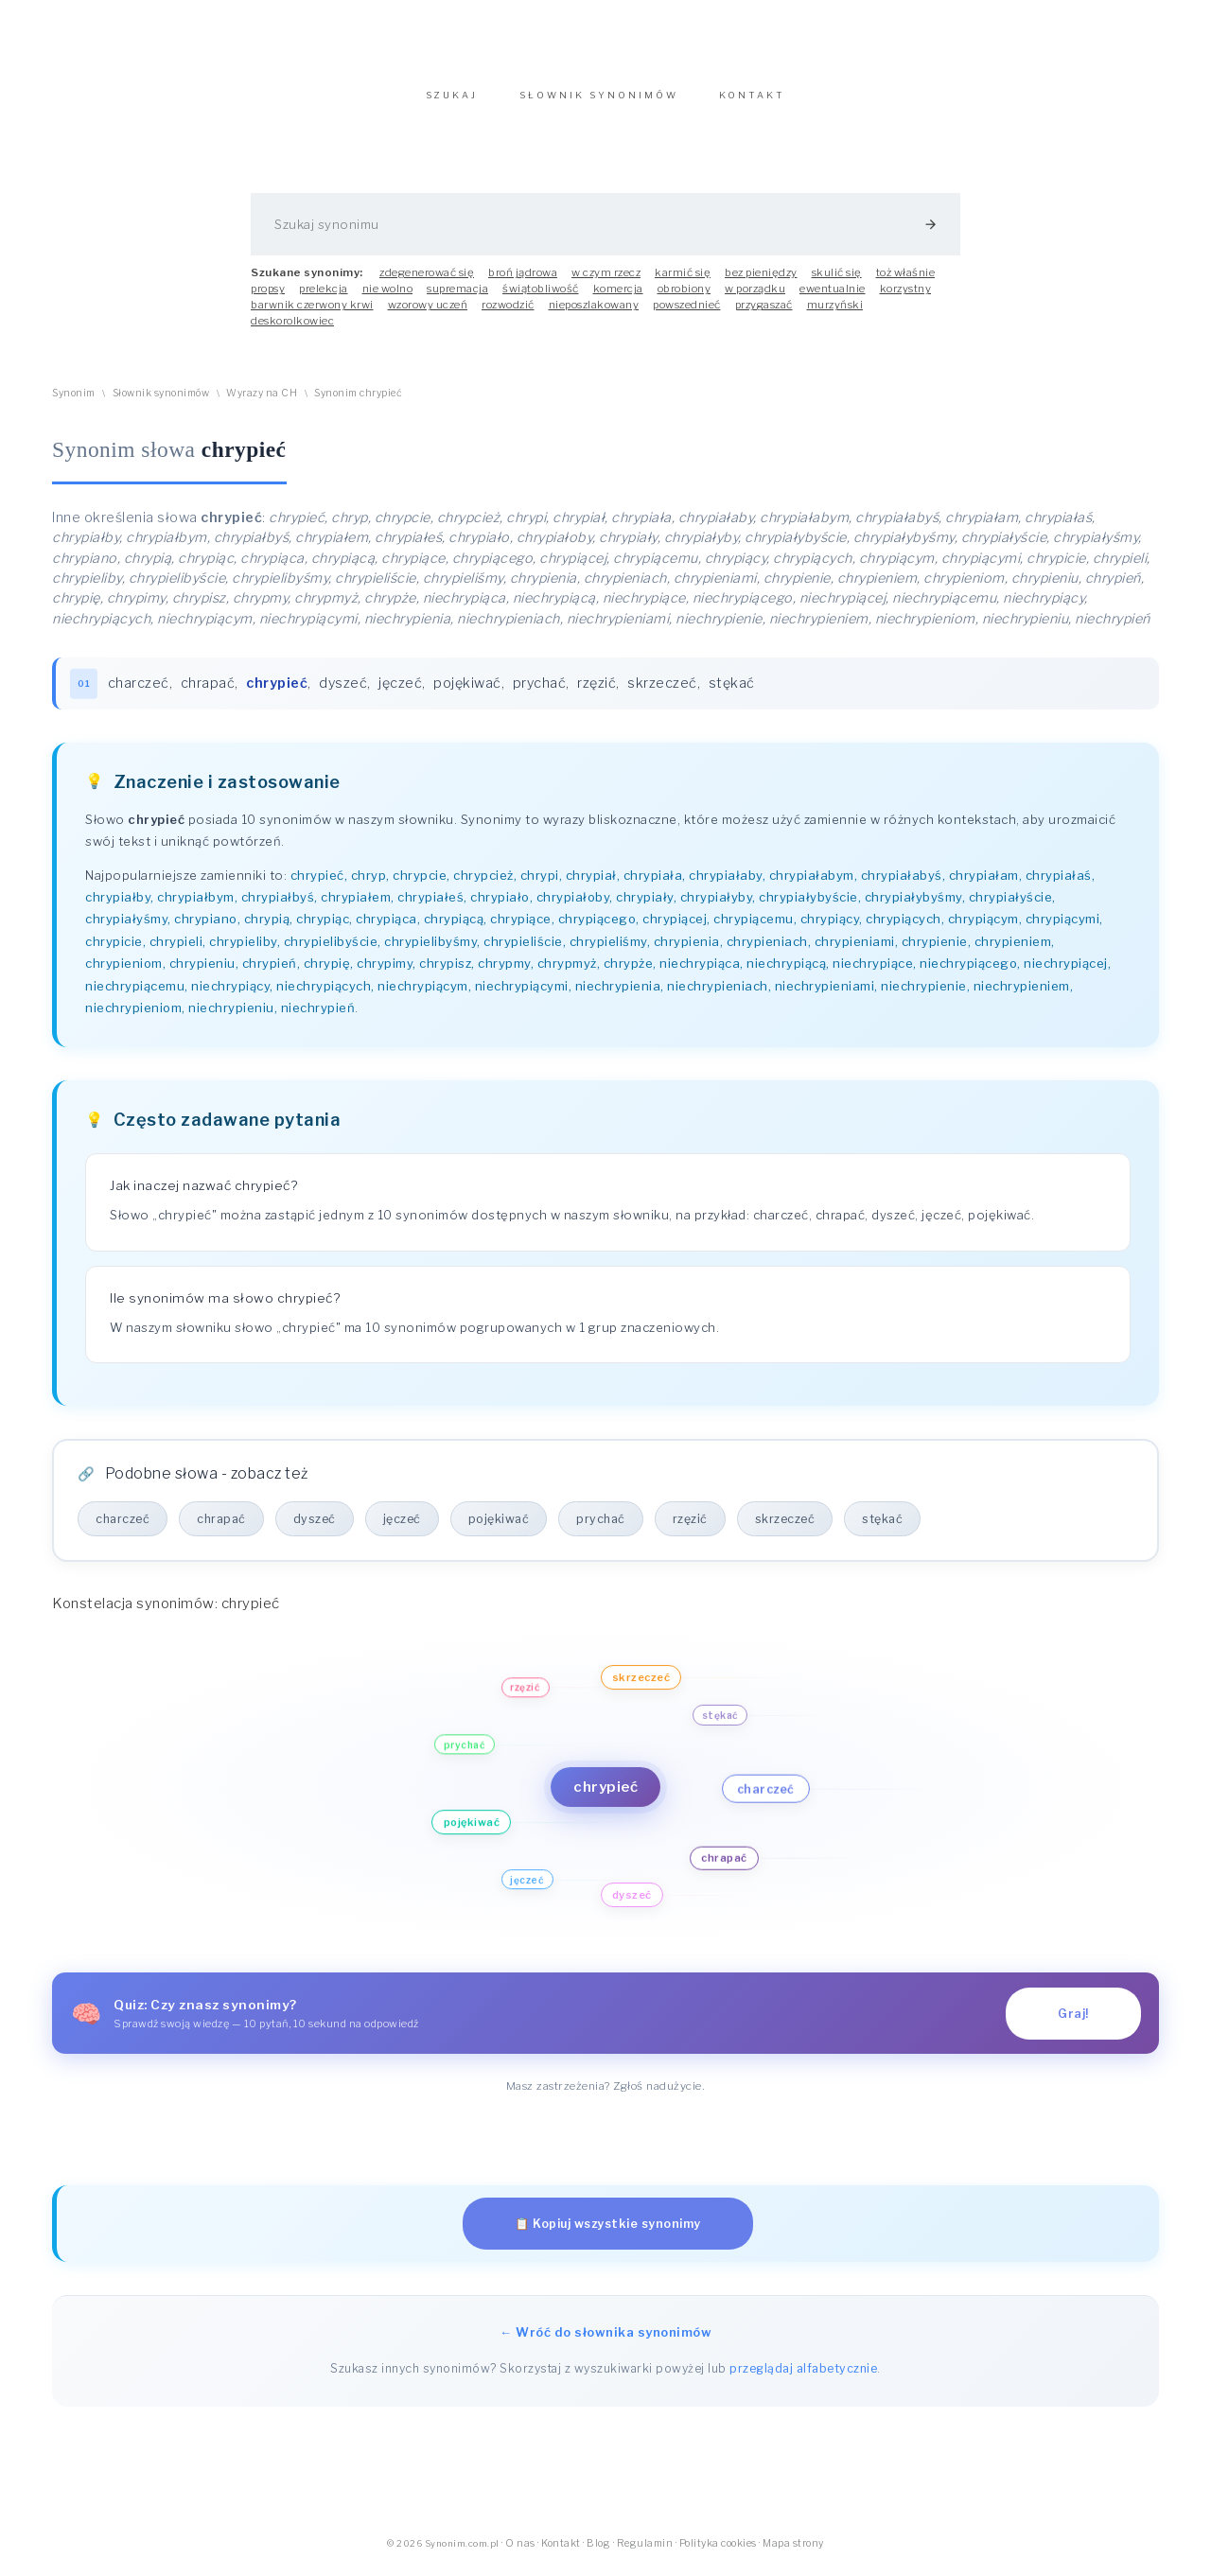 This screenshot has height=2576, width=1211. Describe the element at coordinates (540, 692) in the screenshot. I see `prychać` at that location.